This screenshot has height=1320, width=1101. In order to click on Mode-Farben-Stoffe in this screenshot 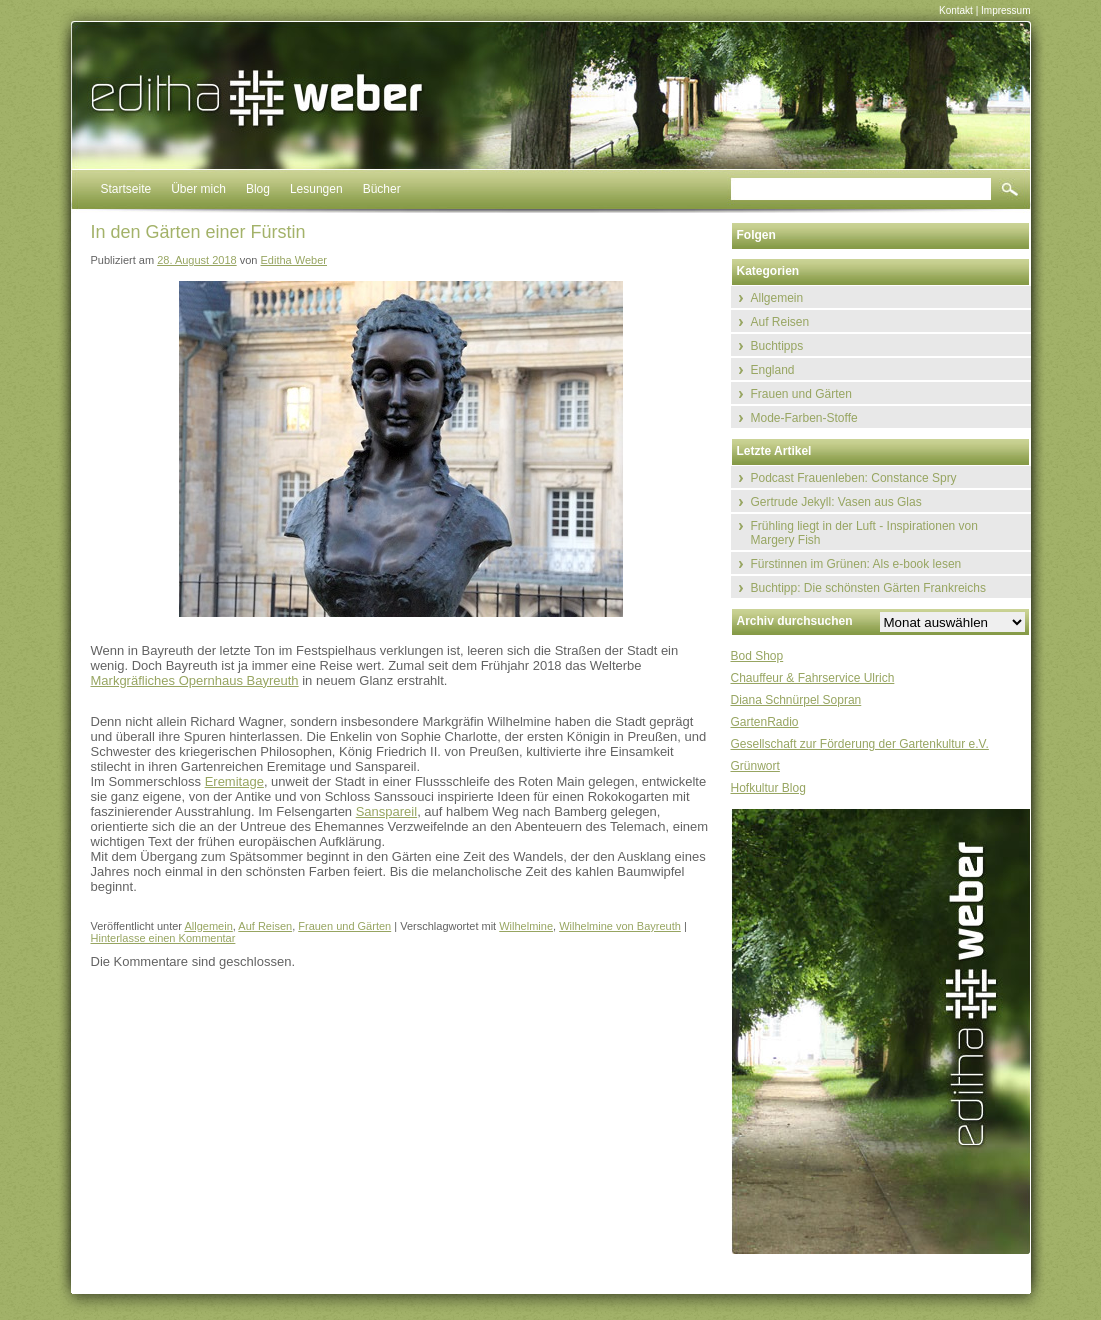, I will do `click(804, 418)`.